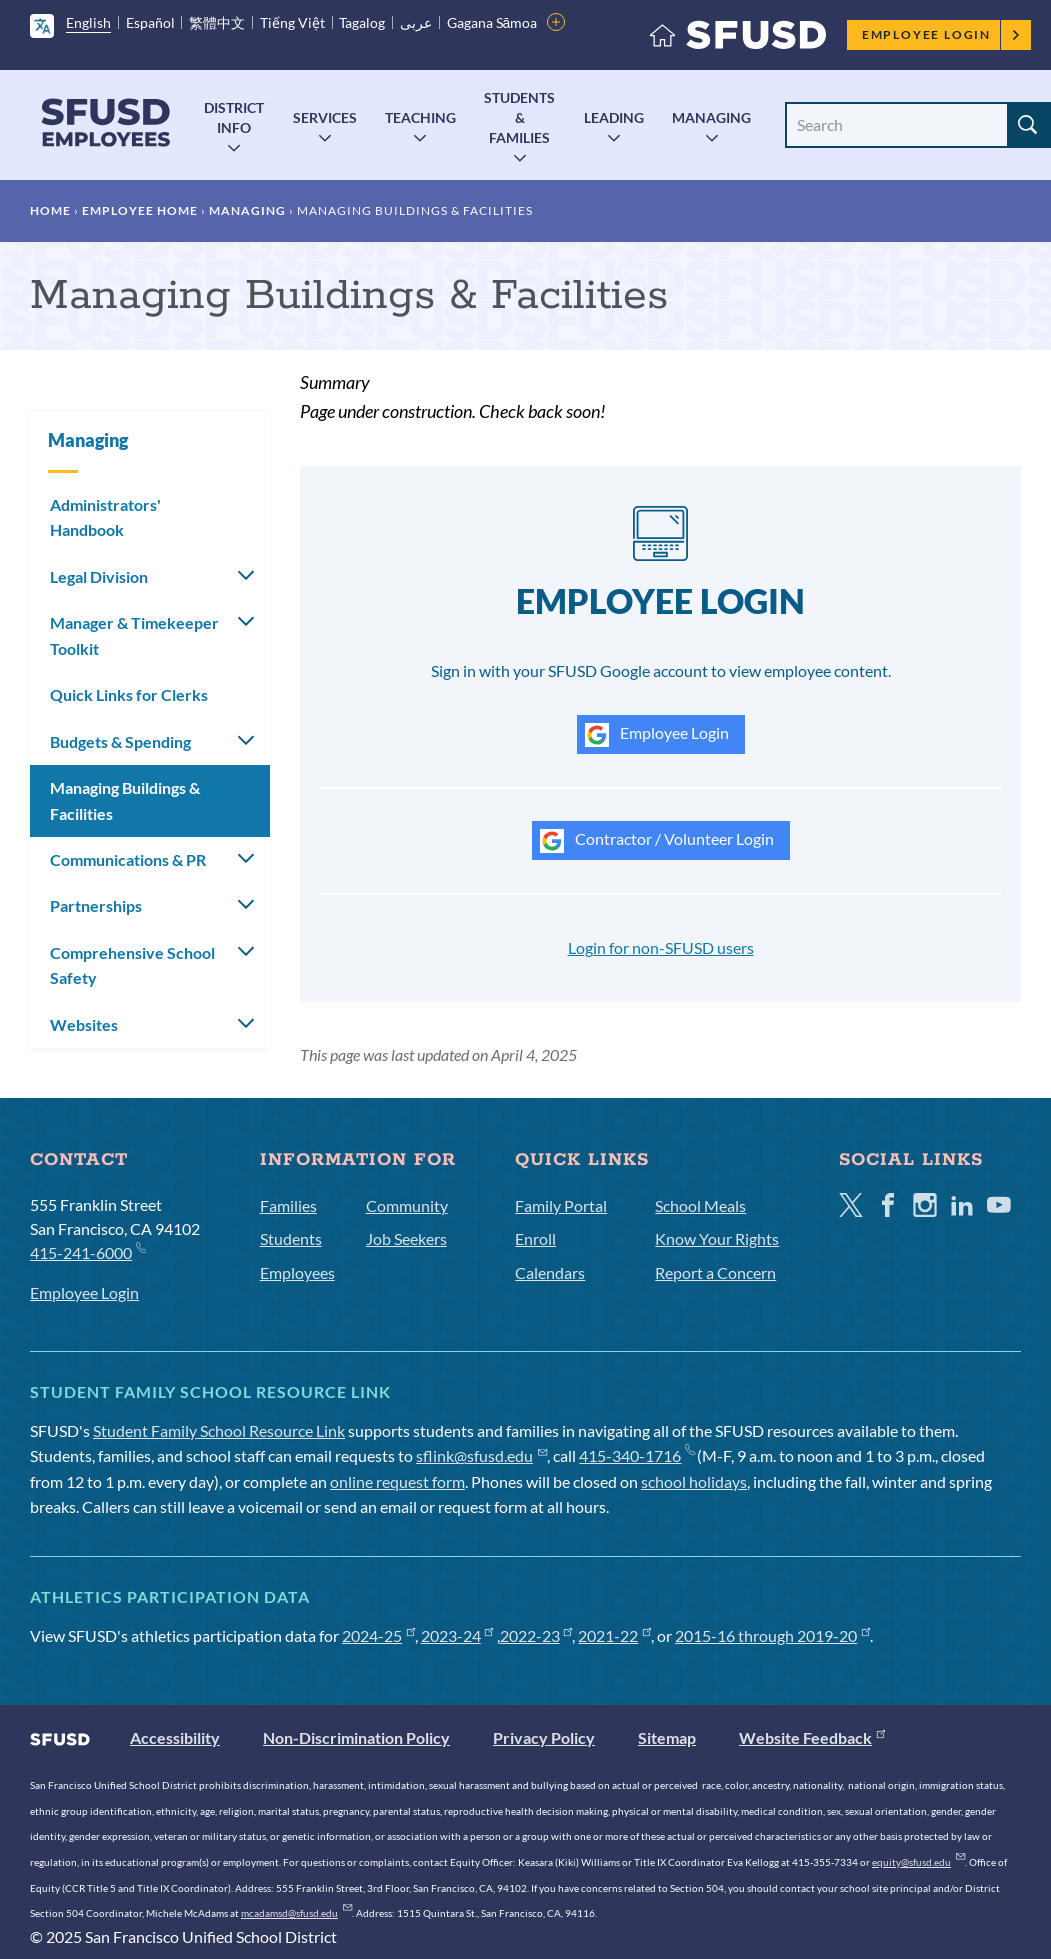 This screenshot has height=1959, width=1051. What do you see at coordinates (772, 1635) in the screenshot?
I see `2015-16 through 2019-20` at bounding box center [772, 1635].